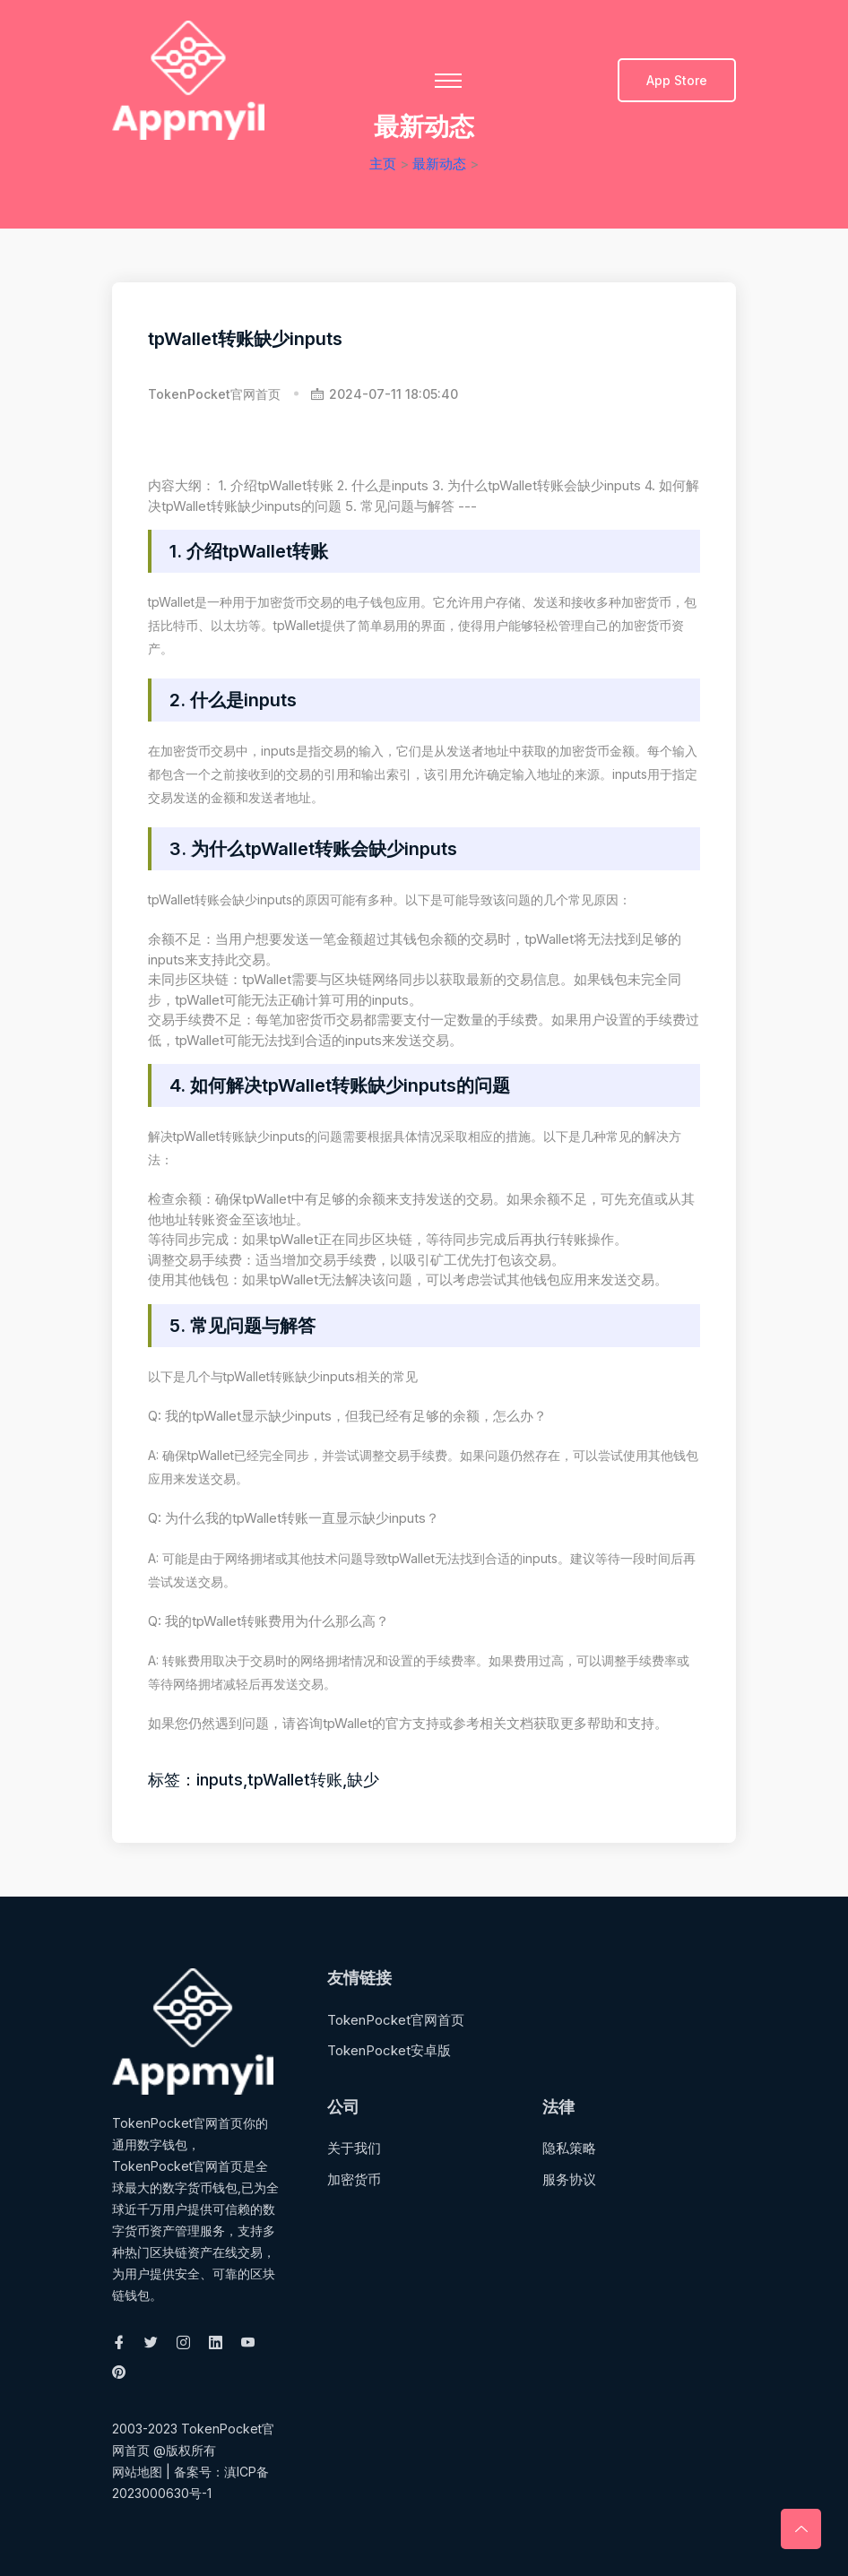 The width and height of the screenshot is (848, 2576). I want to click on TokenPocket安卓版, so click(389, 2050).